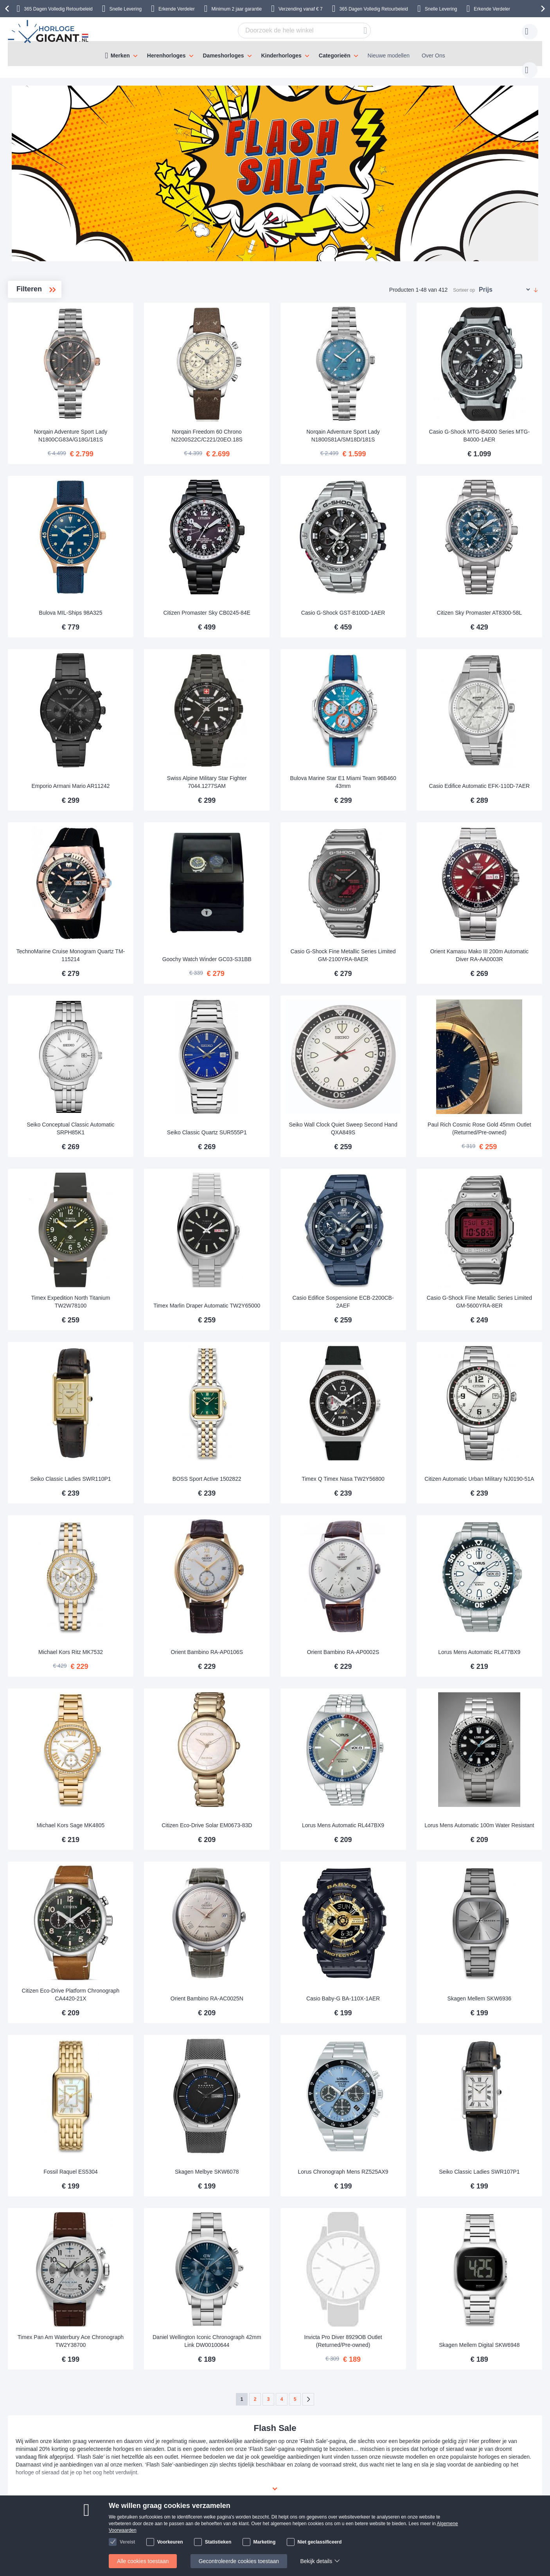 The width and height of the screenshot is (550, 2576). I want to click on Invicta Pro Diver 8929OB Outlet (Returned/Pre-owned), so click(382, 2167).